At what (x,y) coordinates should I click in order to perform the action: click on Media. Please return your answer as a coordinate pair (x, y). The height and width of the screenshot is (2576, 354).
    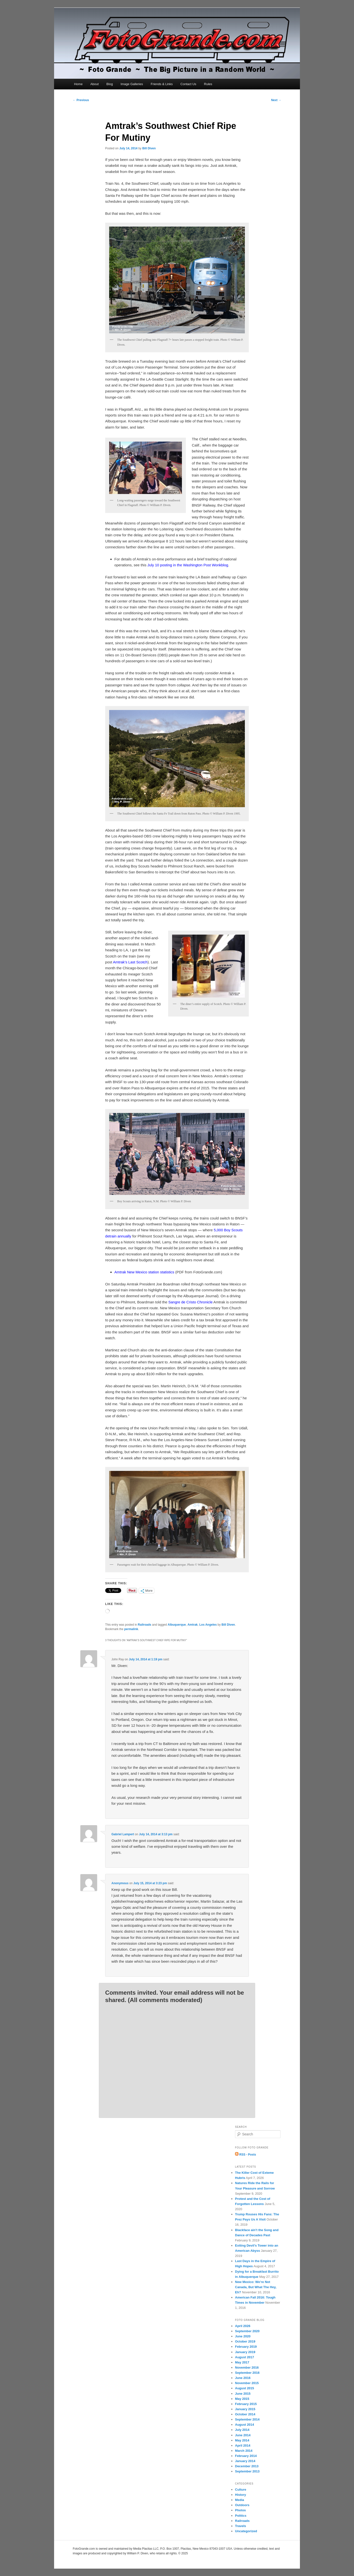
    Looking at the image, I should click on (239, 2500).